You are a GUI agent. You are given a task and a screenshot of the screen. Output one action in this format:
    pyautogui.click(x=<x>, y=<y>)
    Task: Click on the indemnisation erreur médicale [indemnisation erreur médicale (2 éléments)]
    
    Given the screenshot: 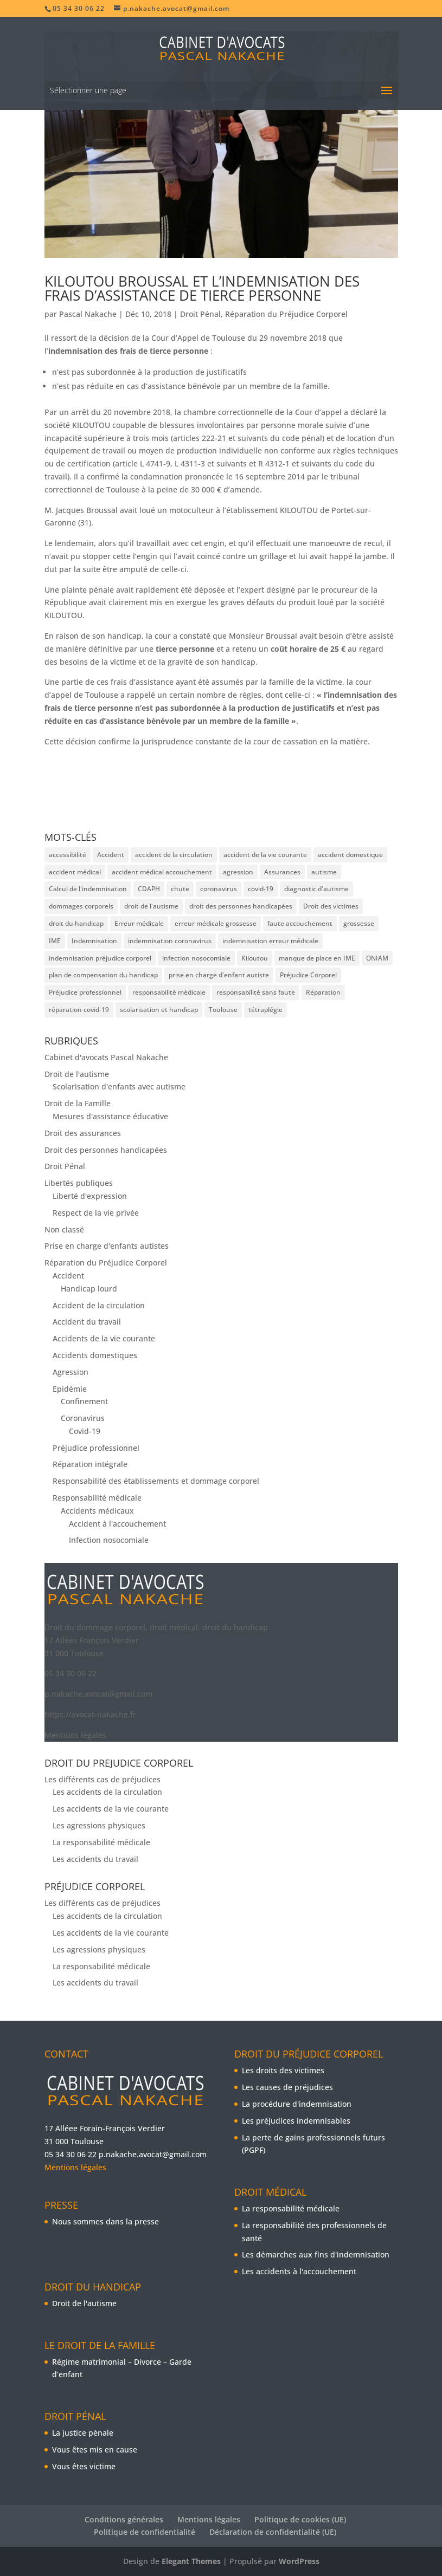 What is the action you would take?
    pyautogui.click(x=270, y=940)
    